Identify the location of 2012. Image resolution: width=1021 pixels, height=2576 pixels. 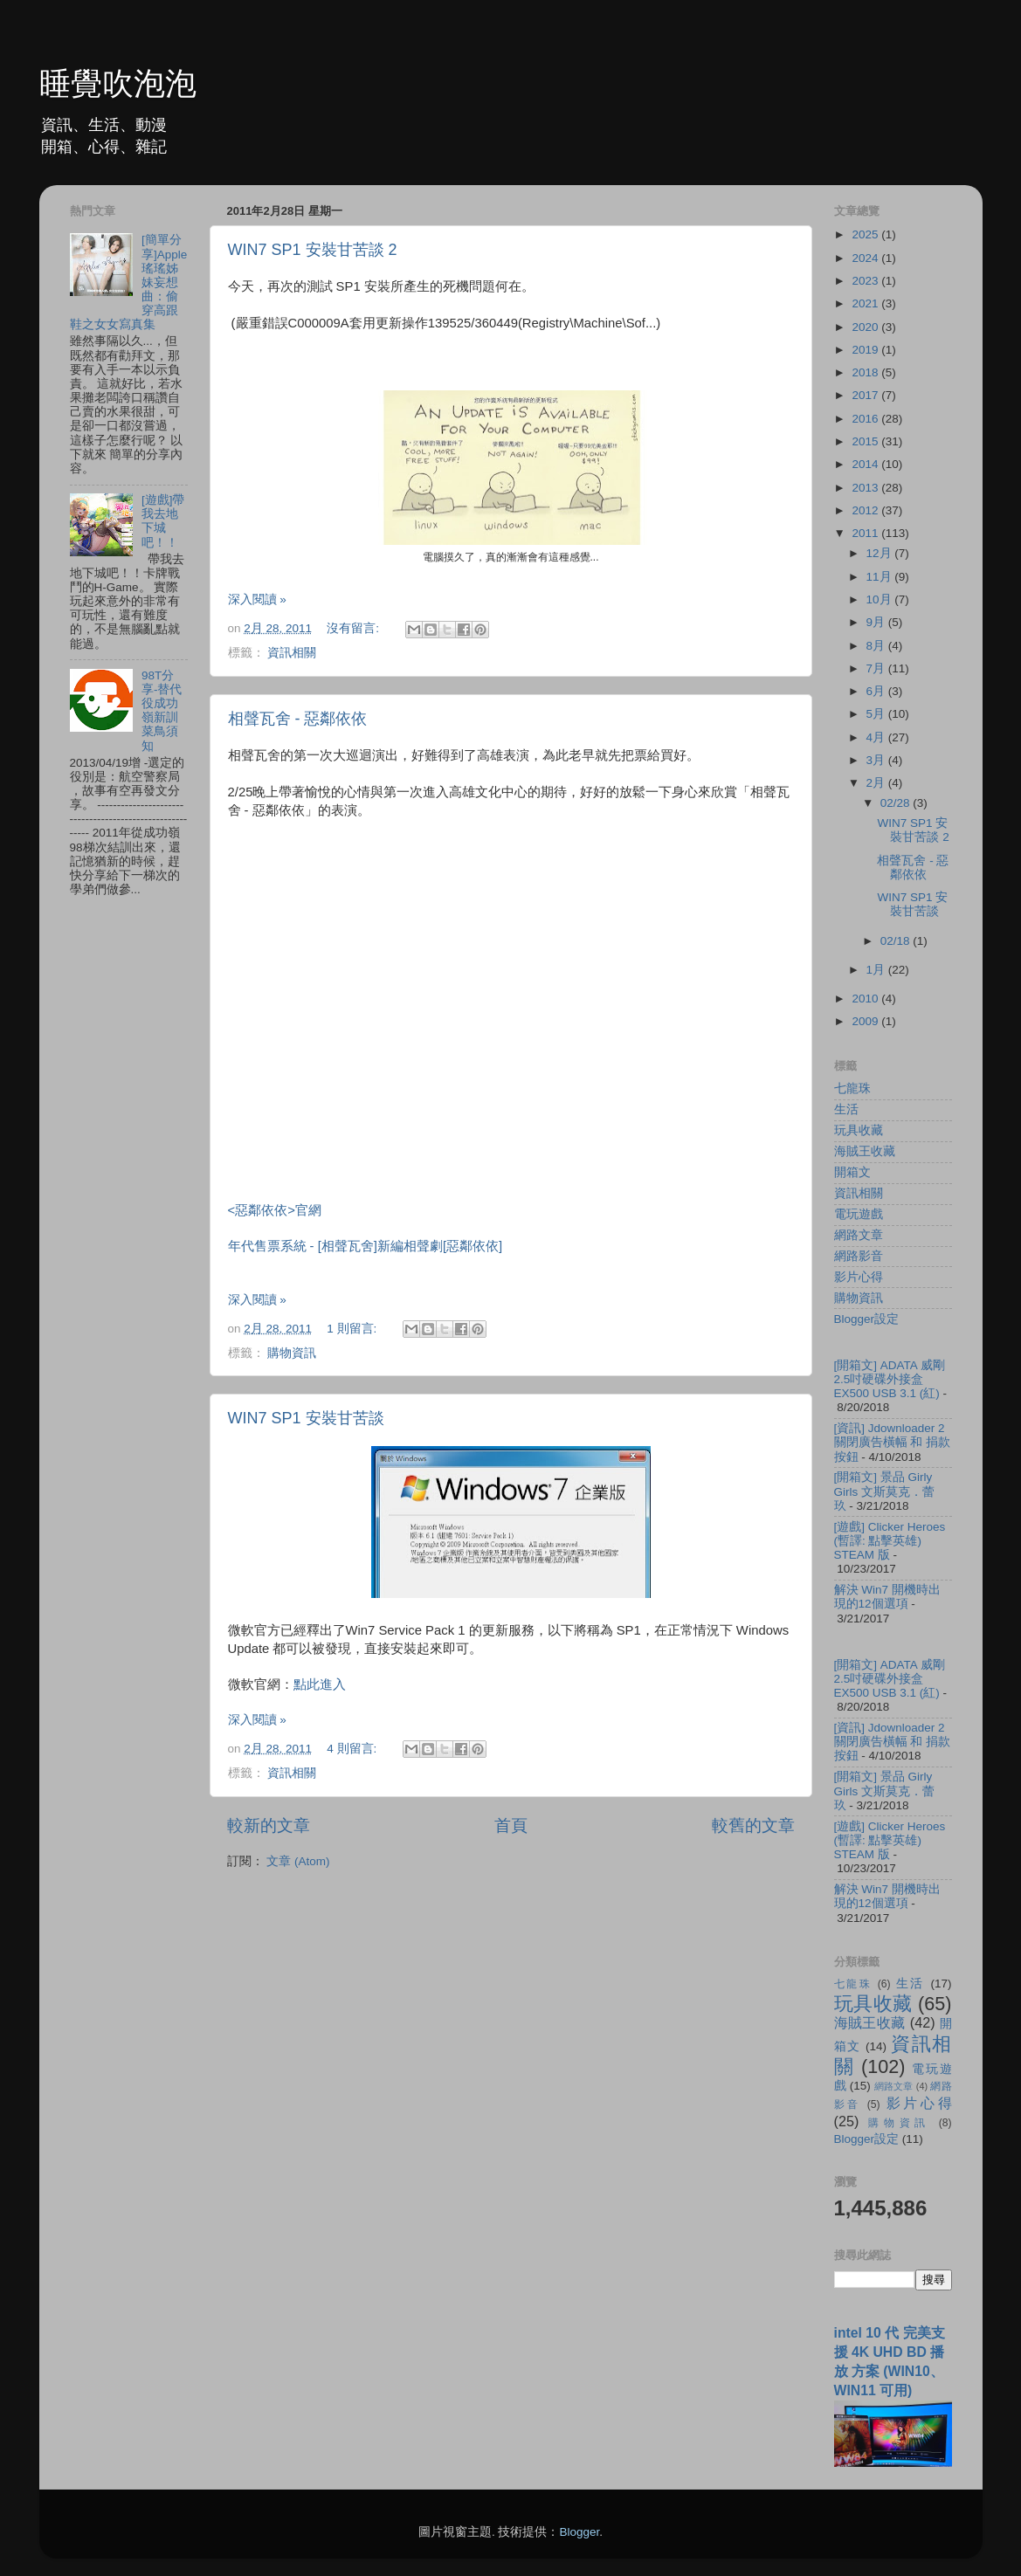
(866, 510).